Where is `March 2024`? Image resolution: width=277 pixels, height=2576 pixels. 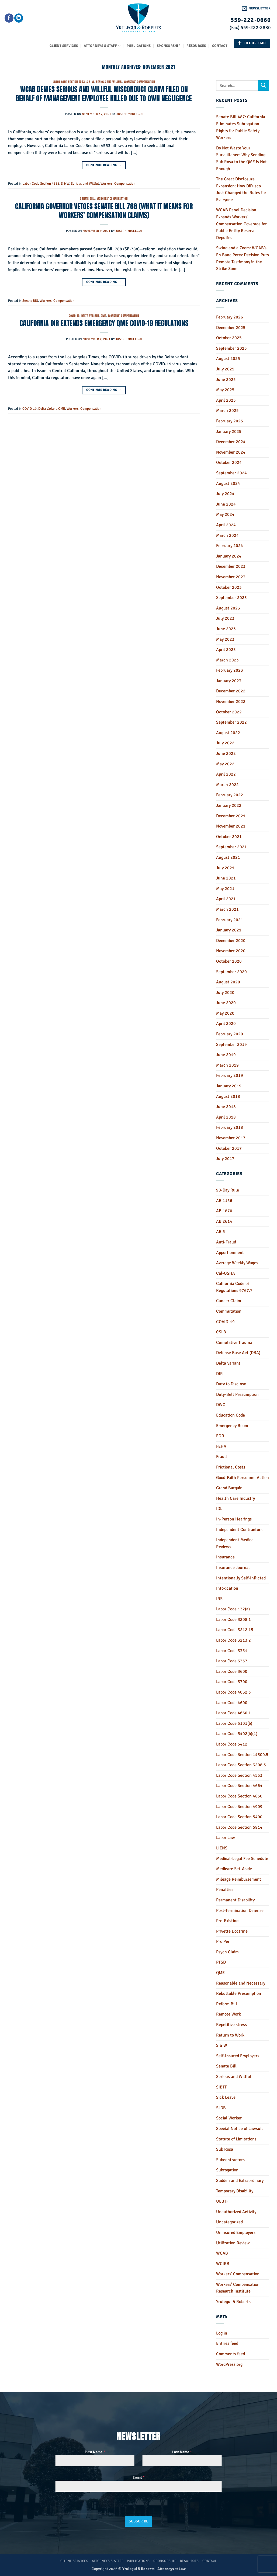 March 2024 is located at coordinates (227, 535).